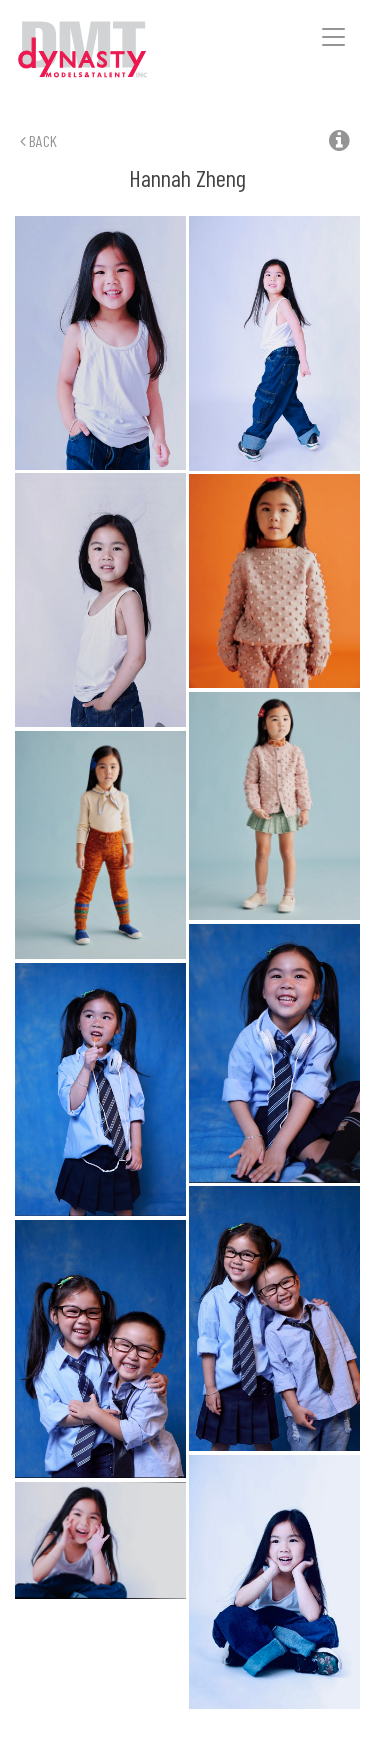 This screenshot has height=1763, width=375. What do you see at coordinates (111, 50) in the screenshot?
I see `Dynasty Models` at bounding box center [111, 50].